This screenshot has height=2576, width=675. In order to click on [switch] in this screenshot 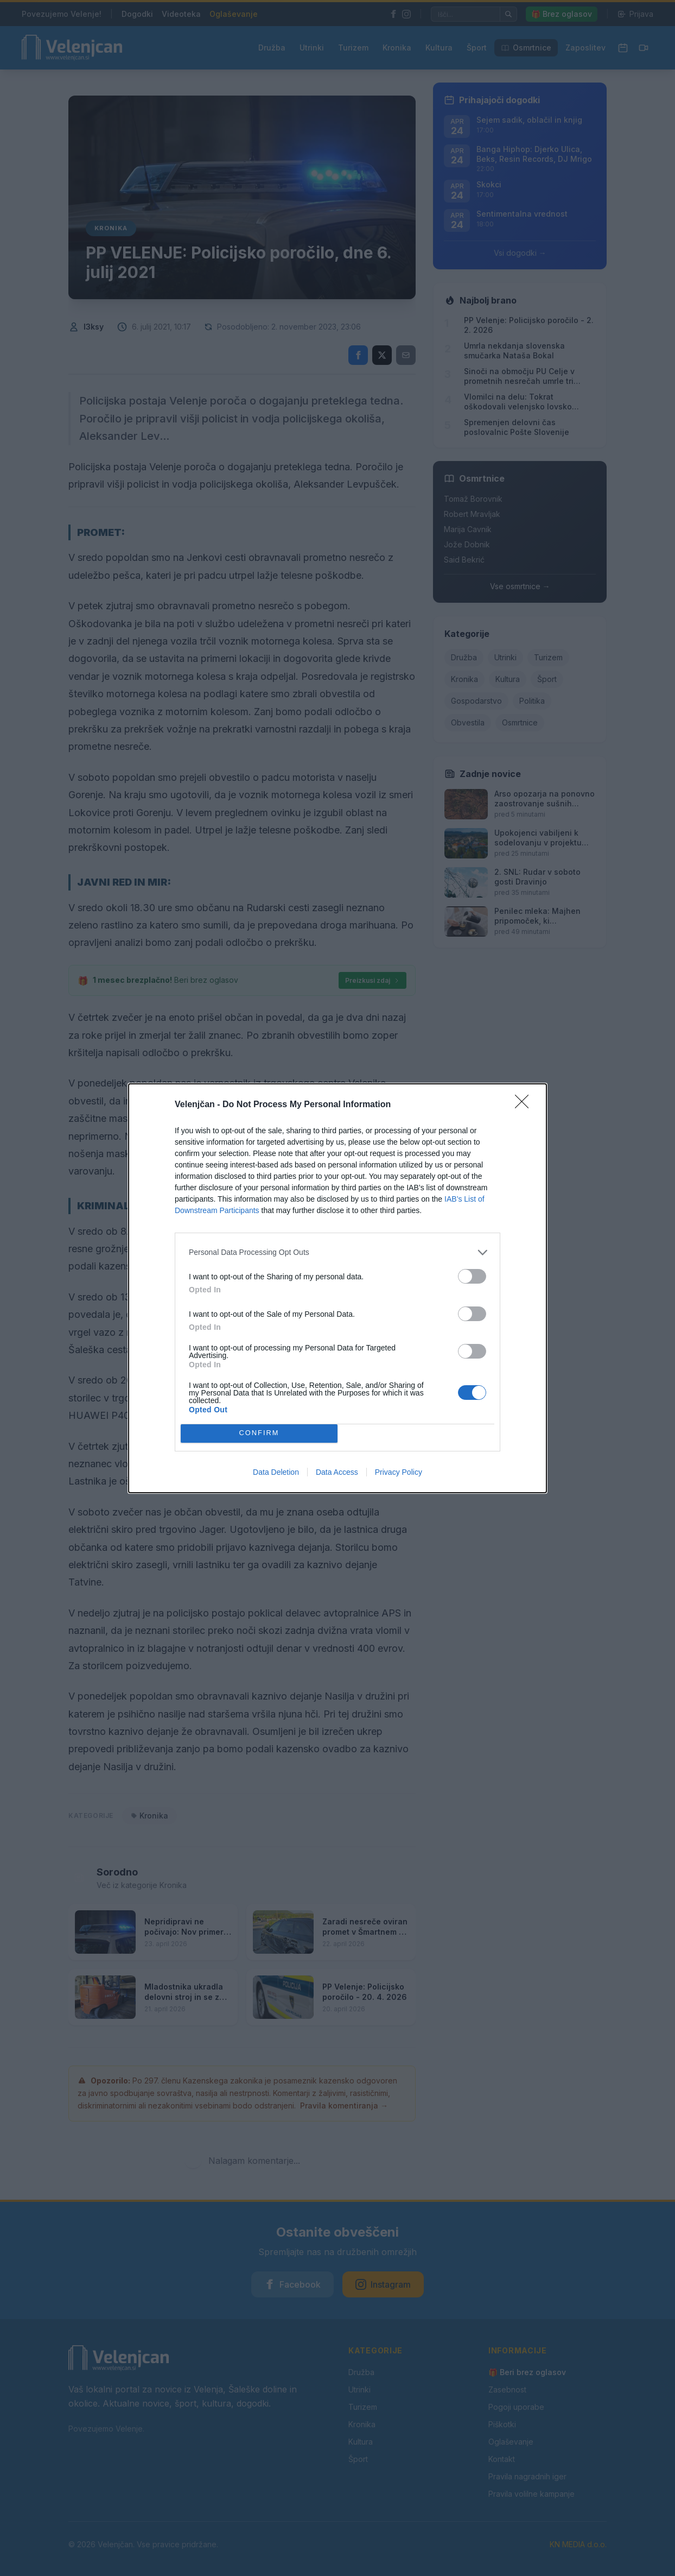, I will do `click(472, 1276)`.